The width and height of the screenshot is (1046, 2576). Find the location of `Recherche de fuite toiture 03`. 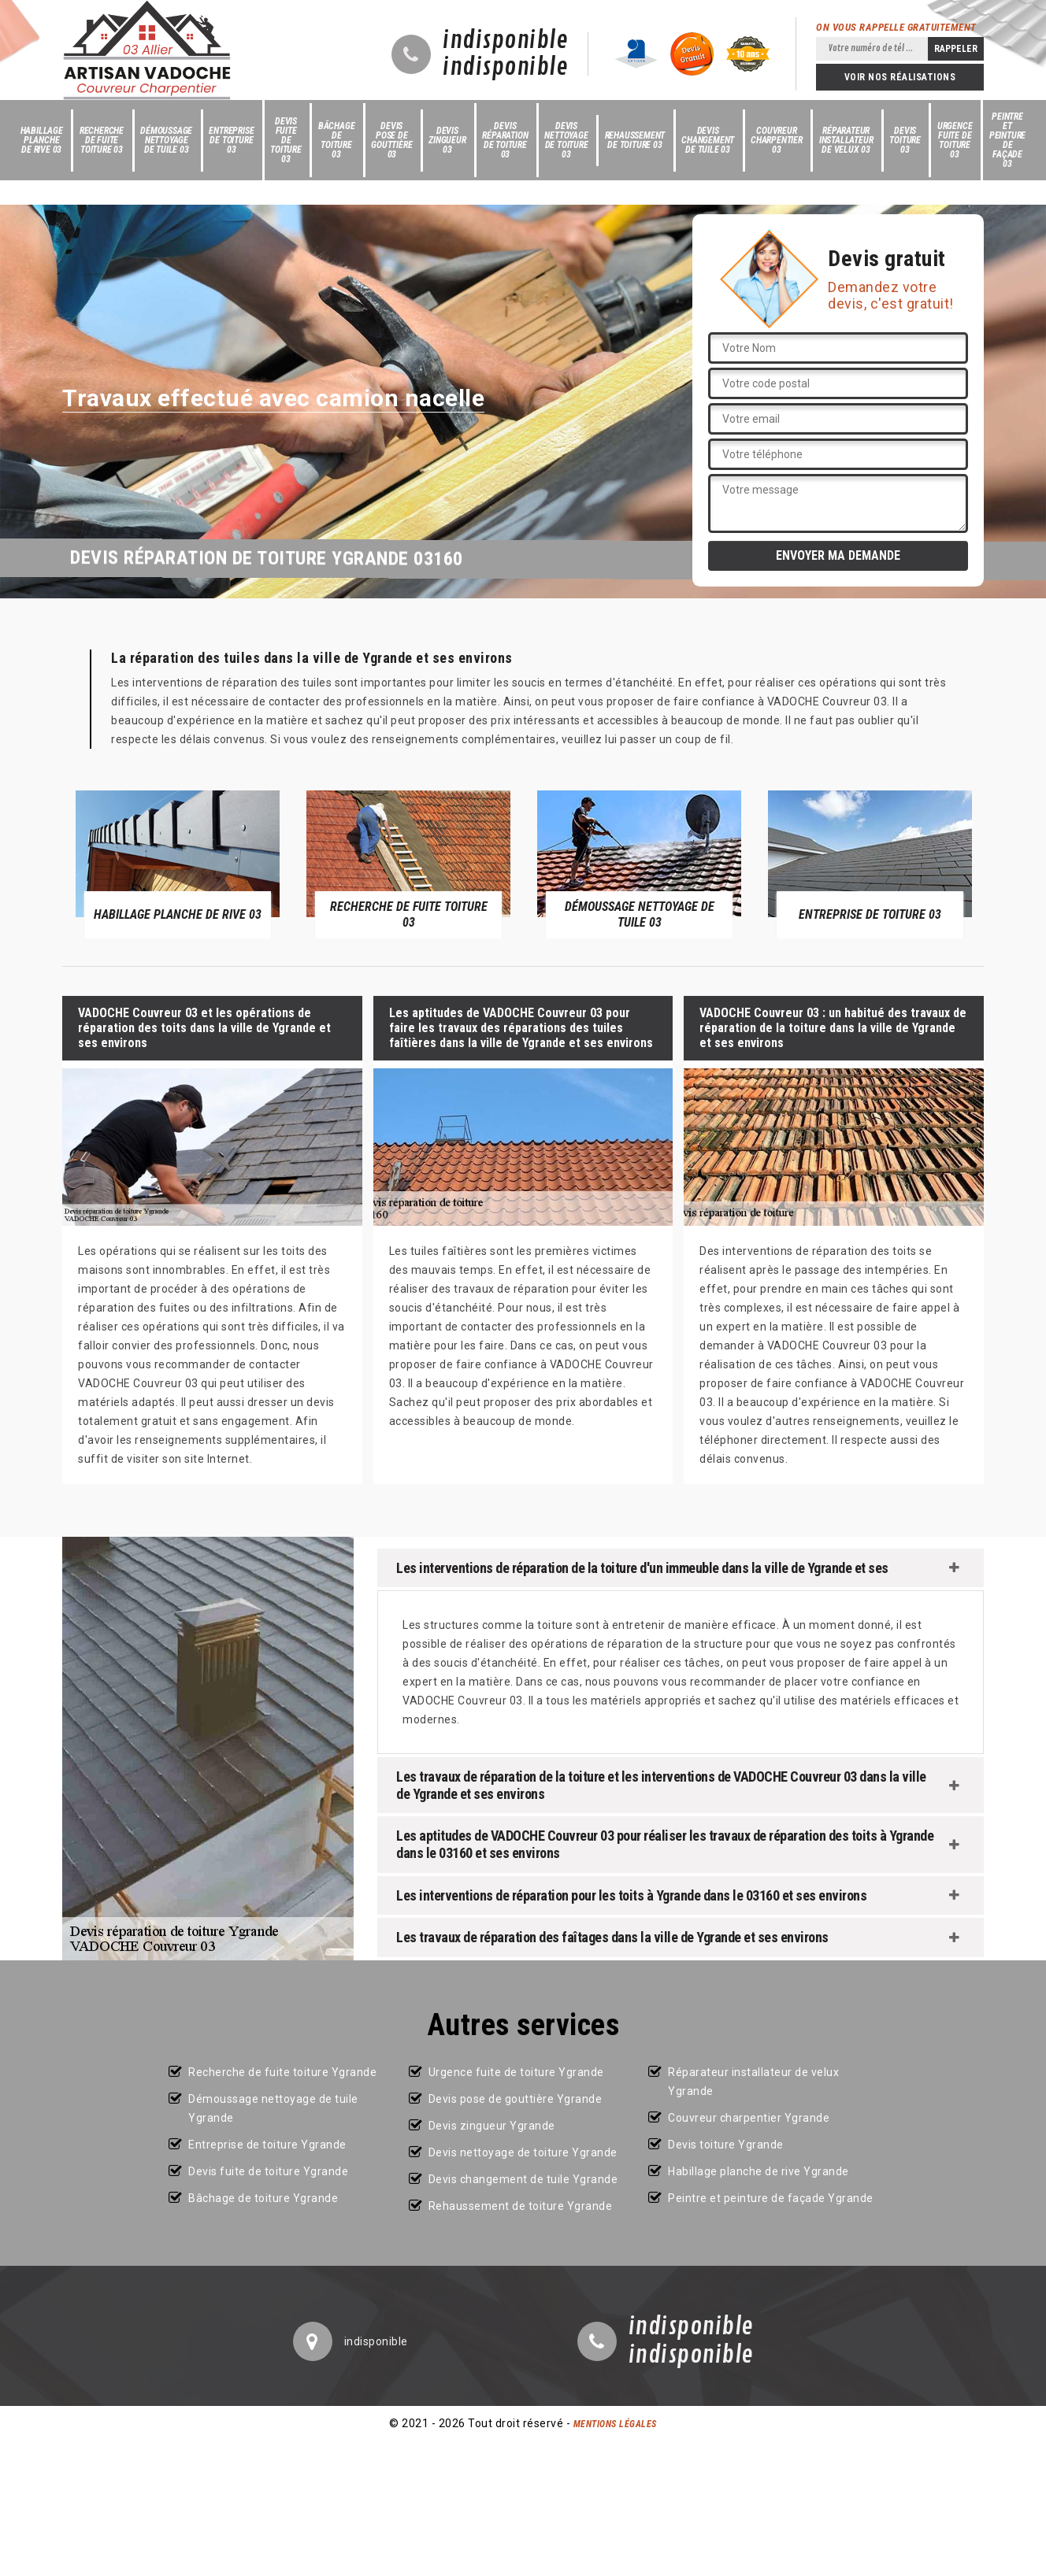

Recherche de fuite toiture 03 is located at coordinates (102, 140).